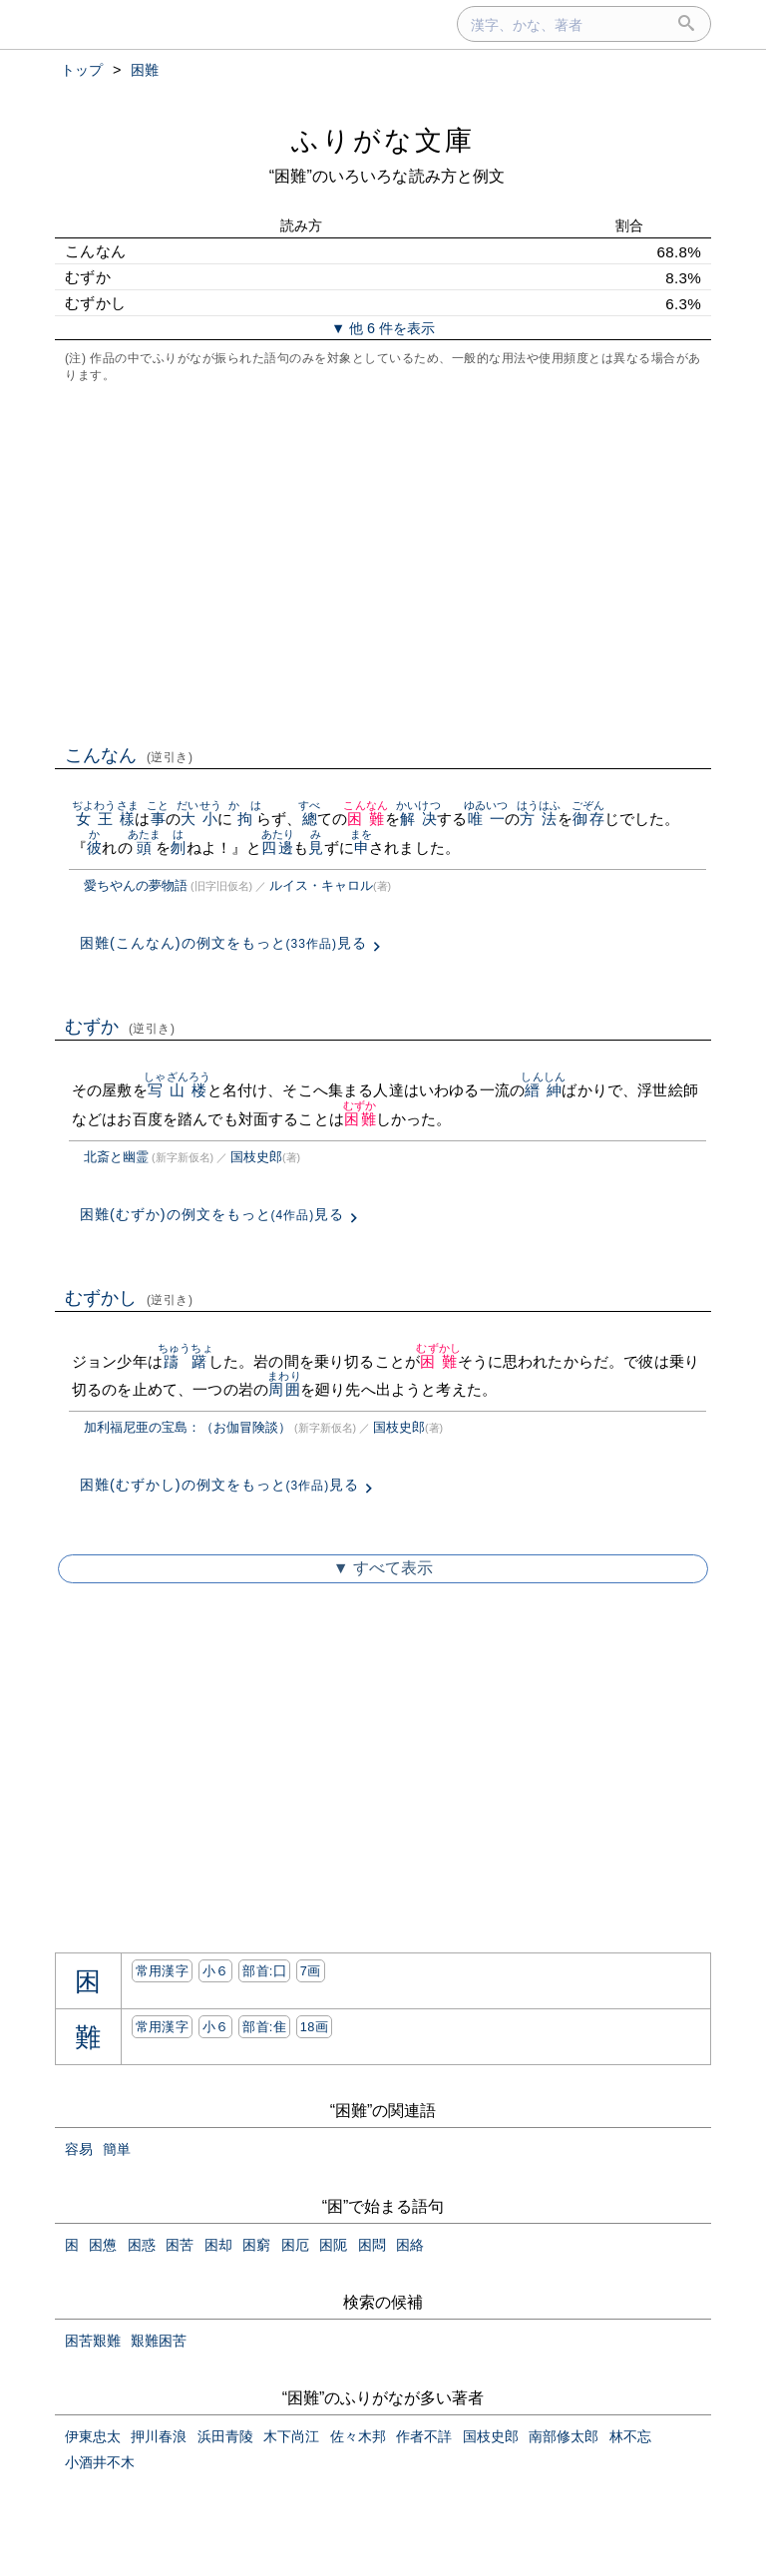 Image resolution: width=766 pixels, height=2576 pixels. What do you see at coordinates (93, 2436) in the screenshot?
I see `伊東忠太` at bounding box center [93, 2436].